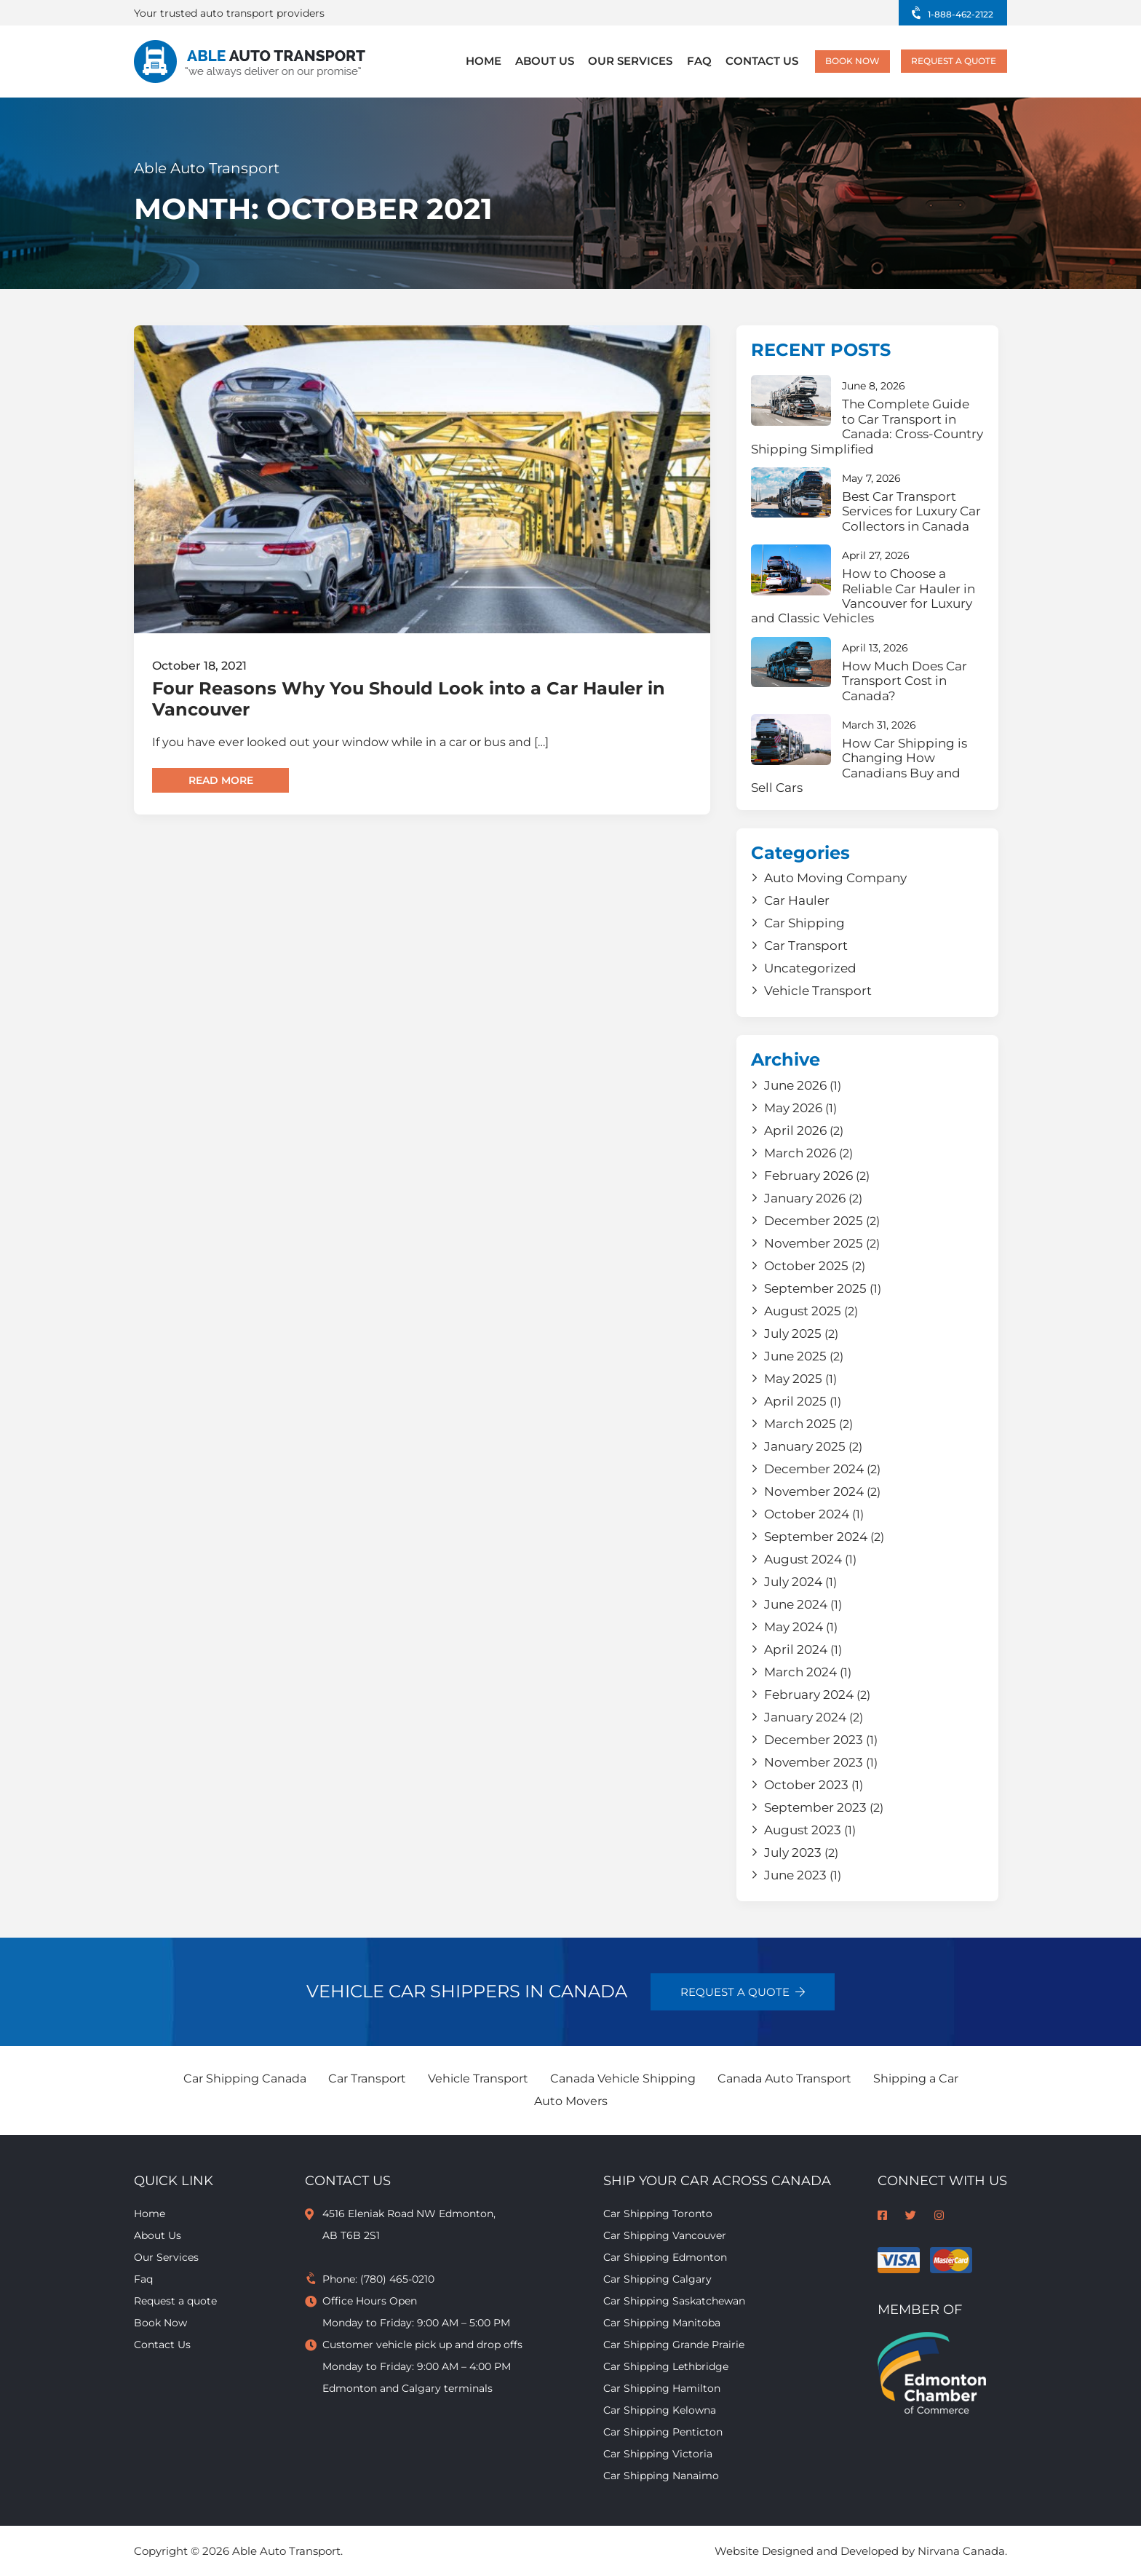  I want to click on September 2024, so click(815, 1536).